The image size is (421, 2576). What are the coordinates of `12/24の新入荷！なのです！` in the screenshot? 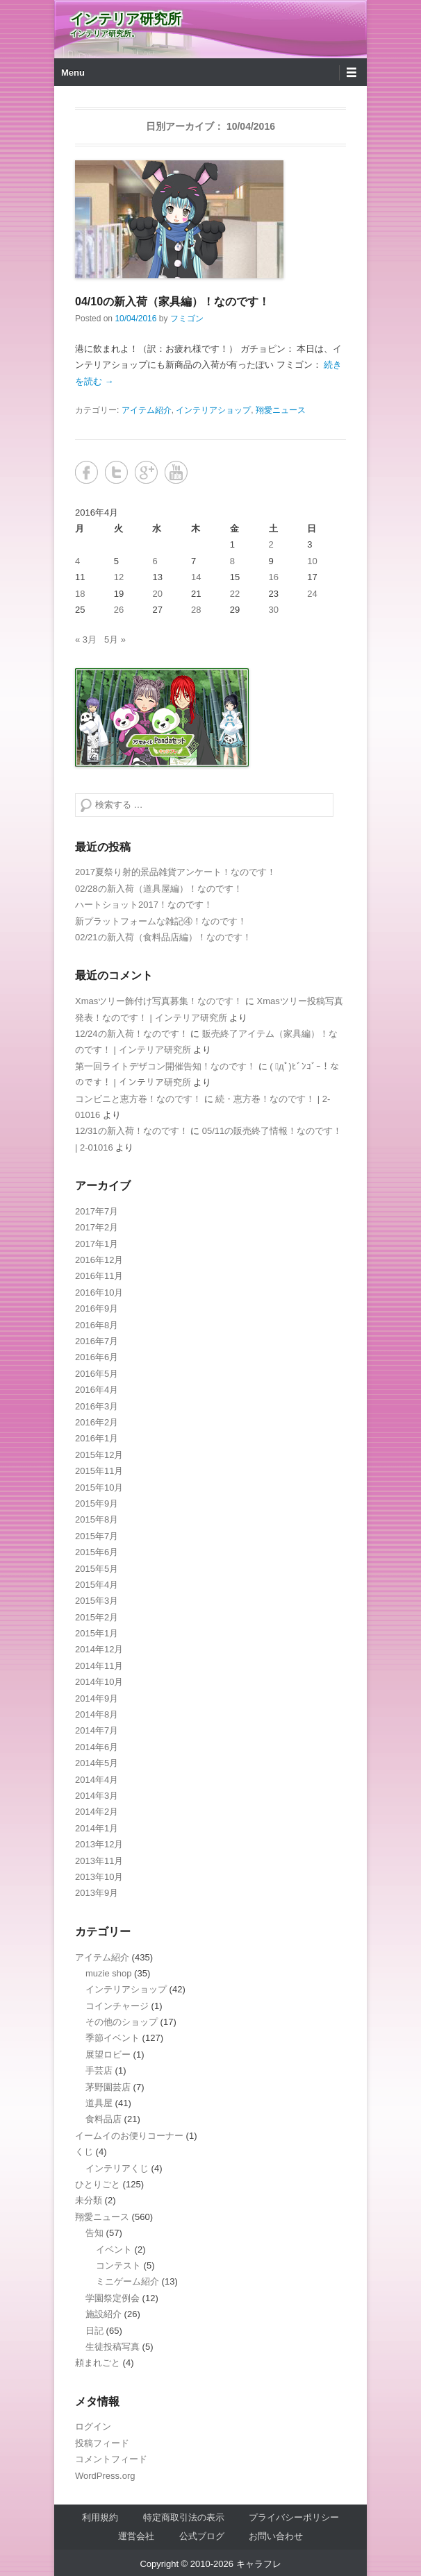 It's located at (131, 1033).